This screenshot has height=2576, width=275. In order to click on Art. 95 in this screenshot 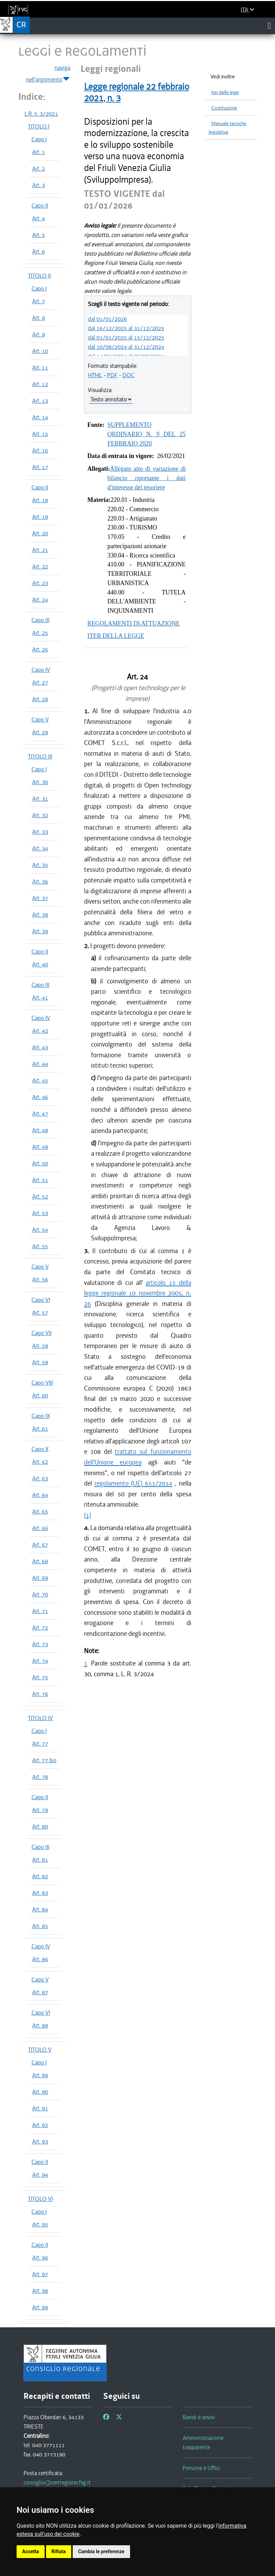, I will do `click(40, 2224)`.